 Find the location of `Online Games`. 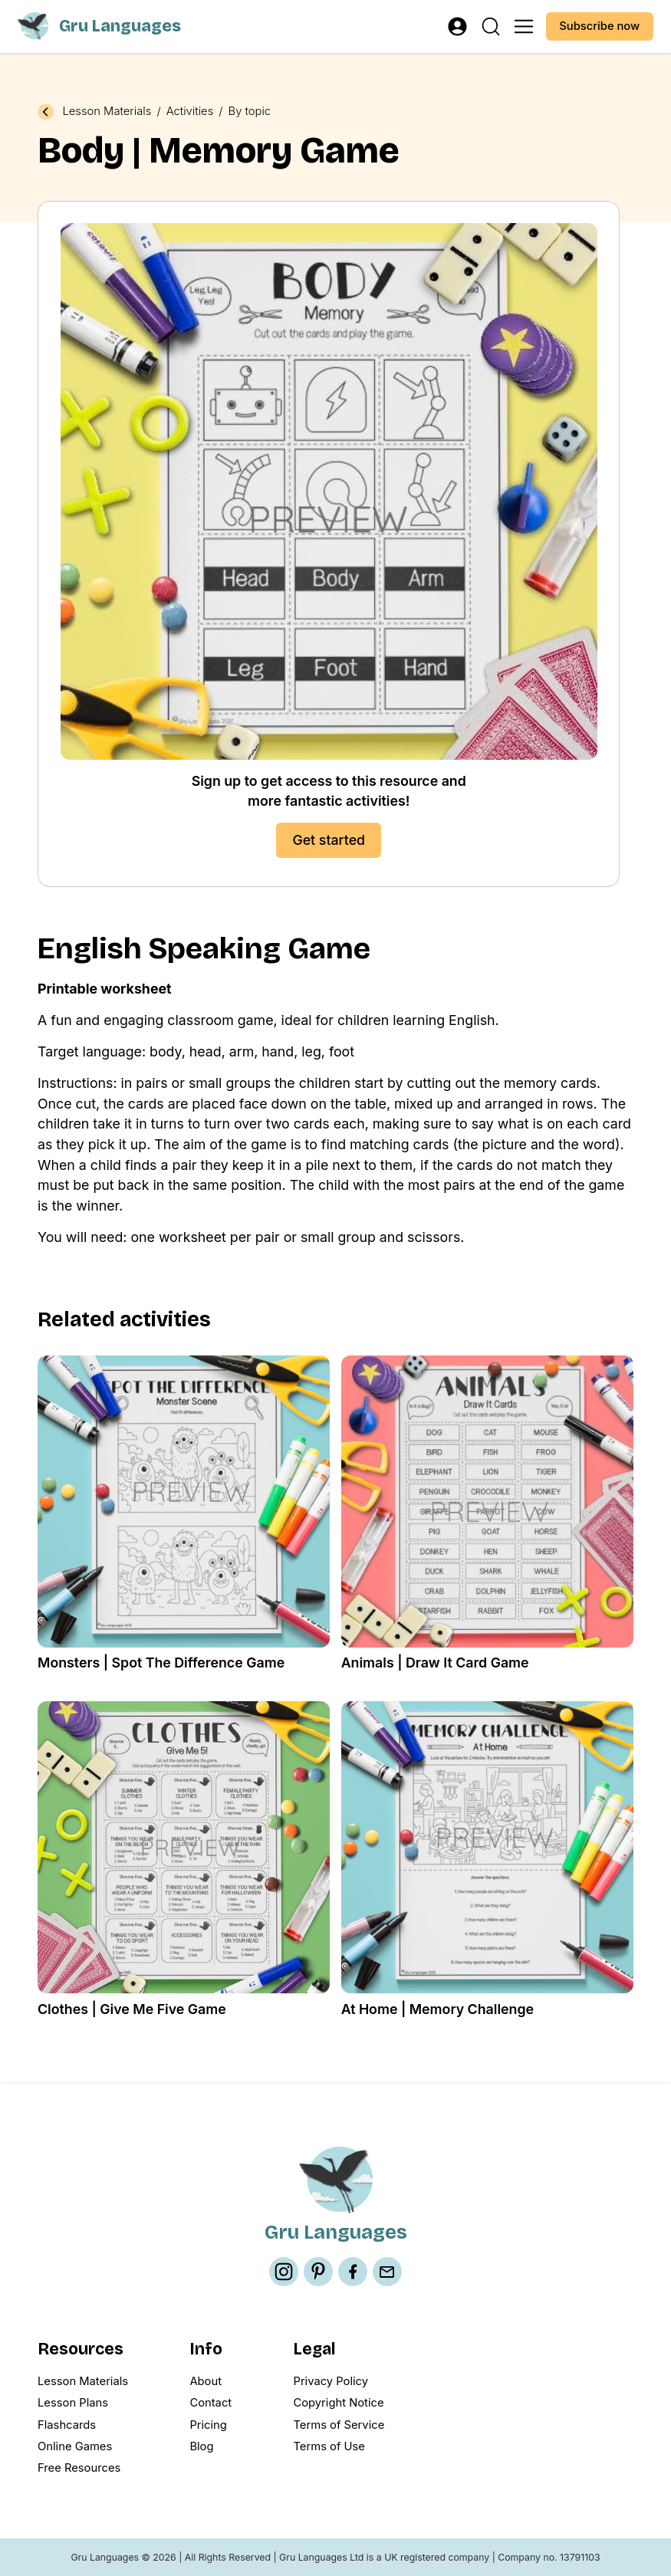

Online Games is located at coordinates (75, 2446).